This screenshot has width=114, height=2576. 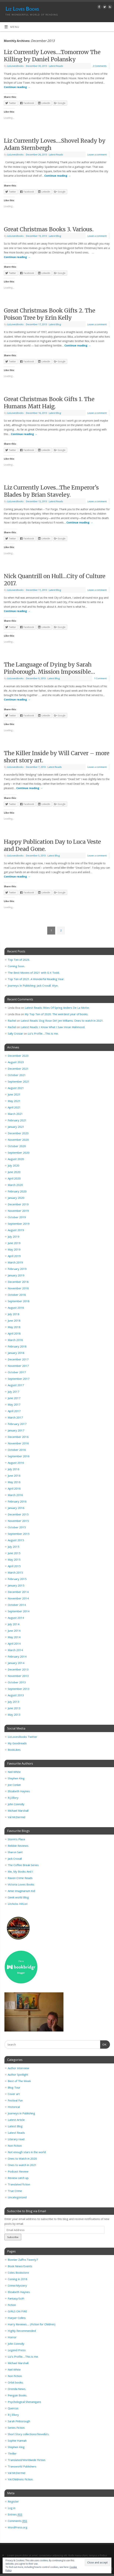 What do you see at coordinates (20, 2266) in the screenshot?
I see `Book News/Events` at bounding box center [20, 2266].